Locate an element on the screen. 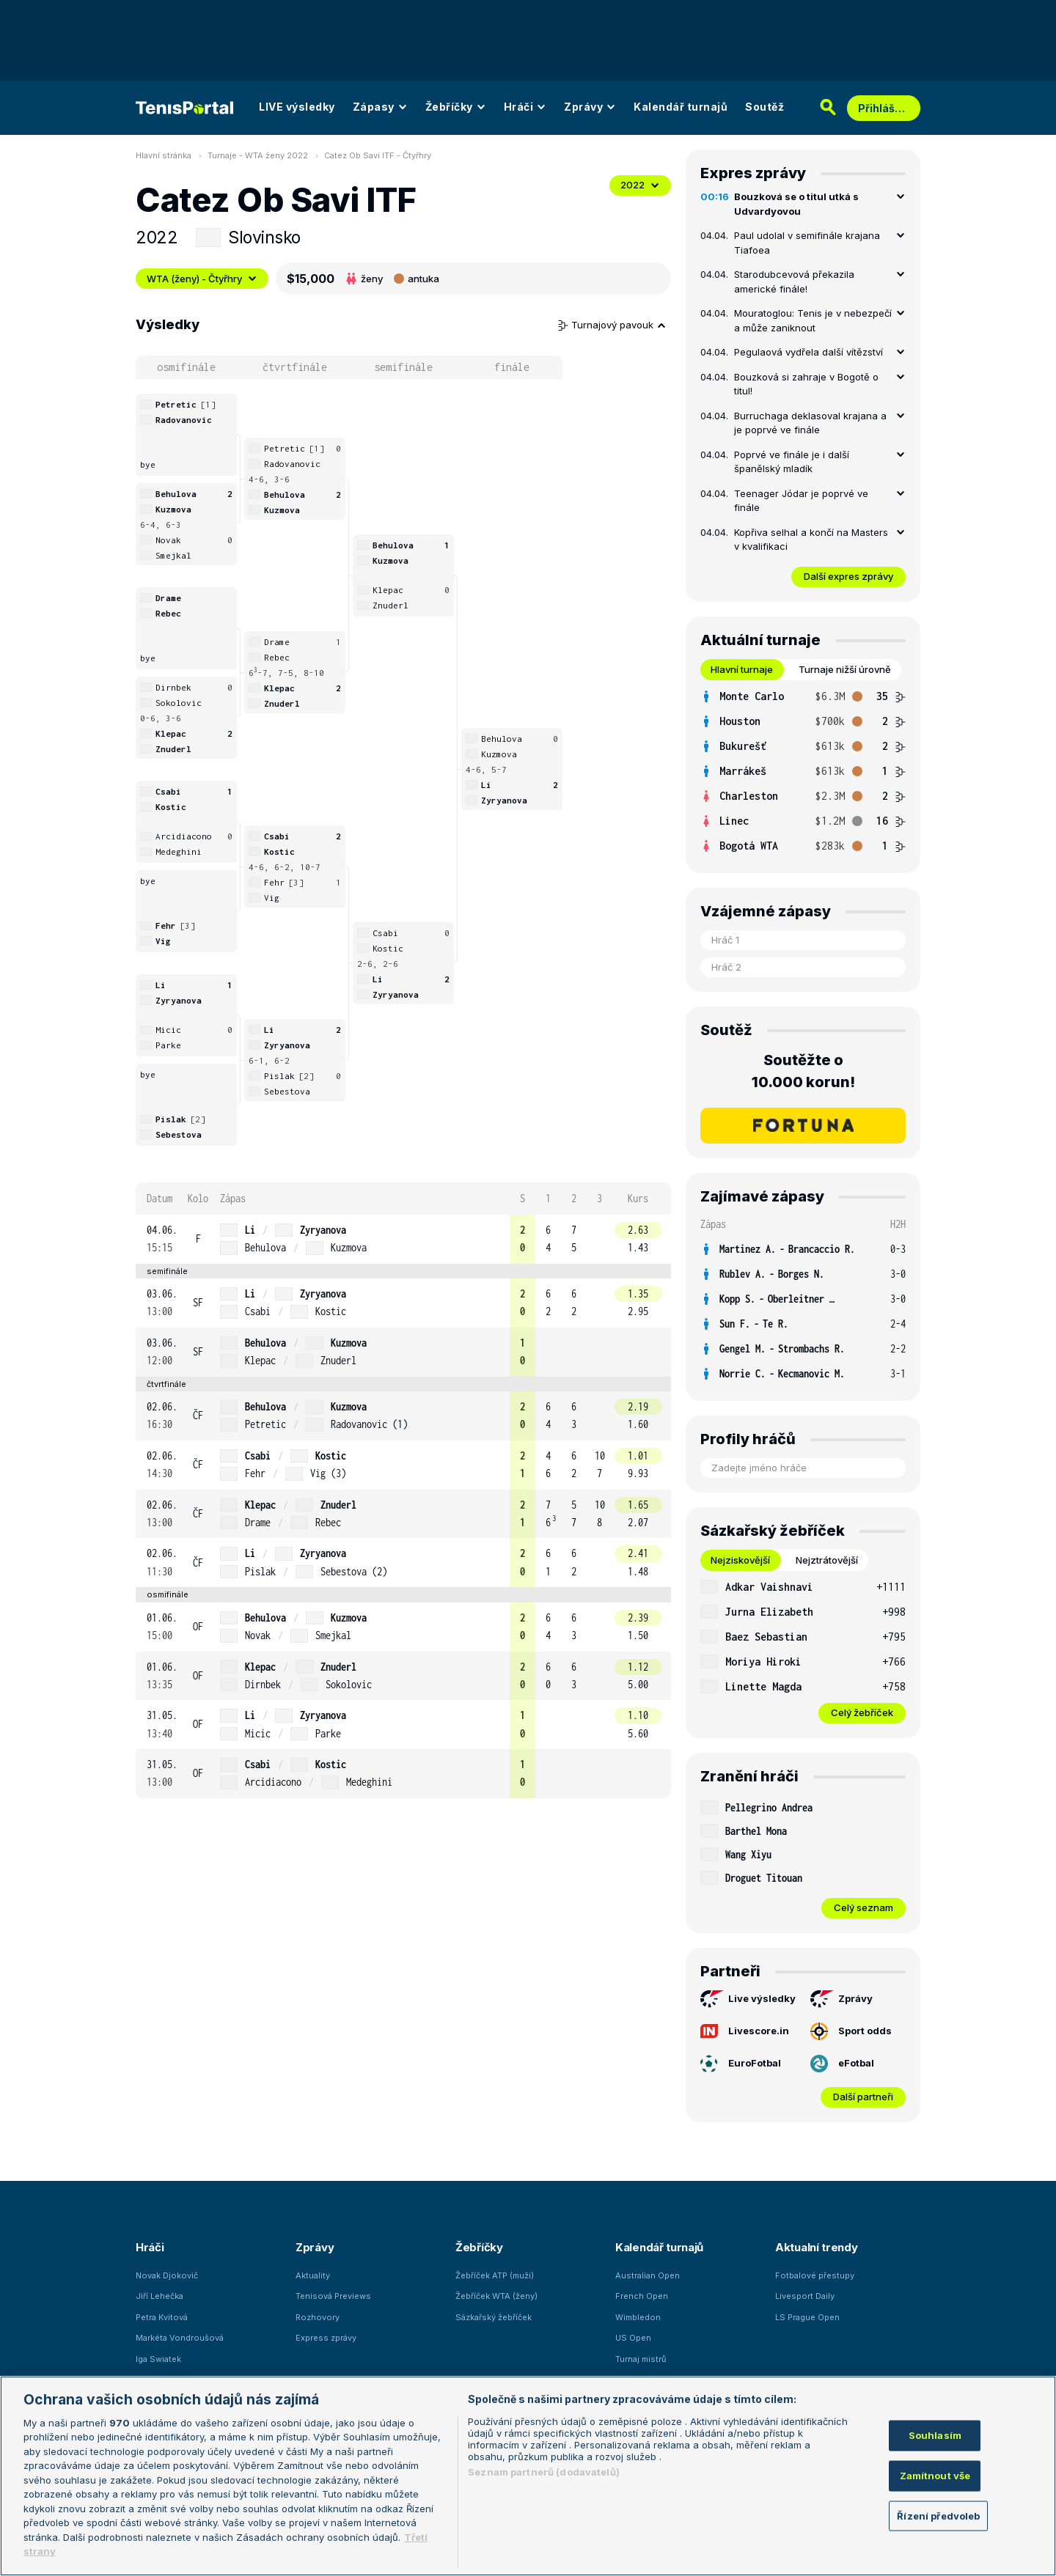 The width and height of the screenshot is (1056, 2576). Markéta Vondroušová is located at coordinates (180, 2338).